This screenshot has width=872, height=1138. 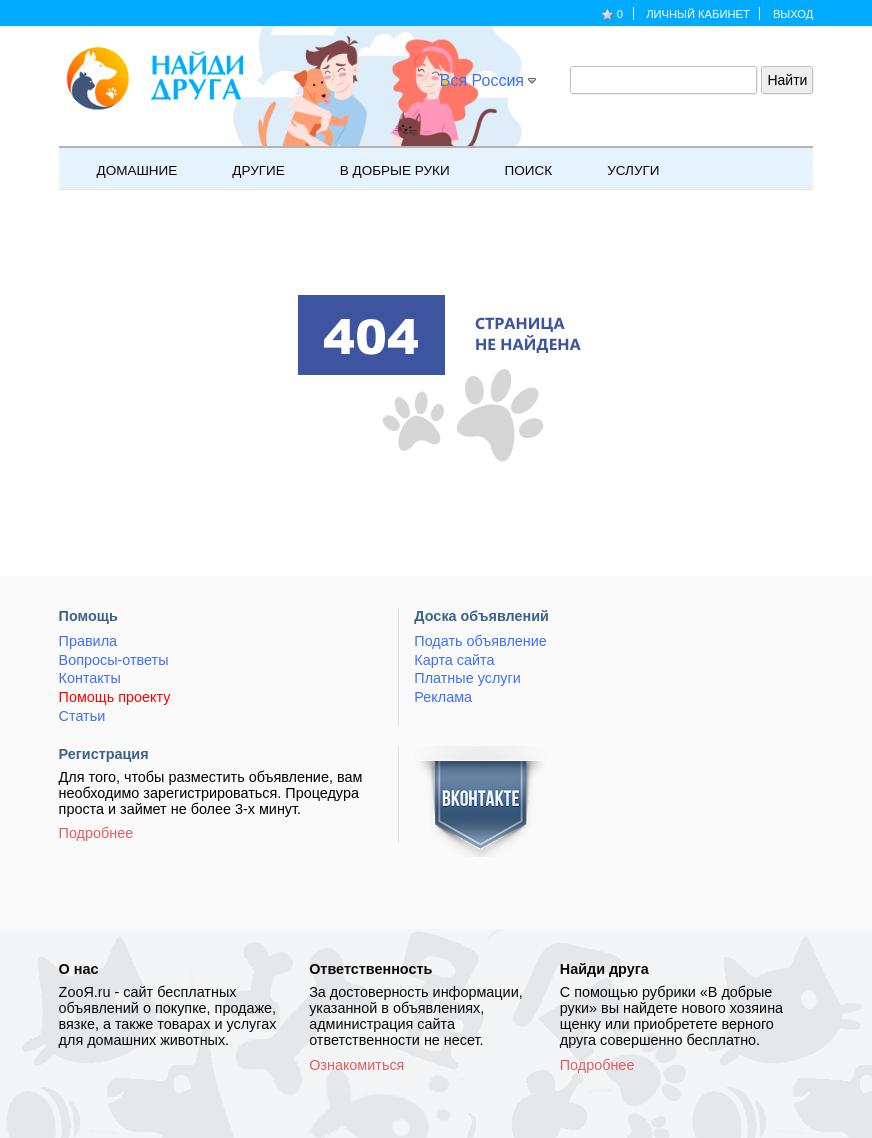 I want to click on Платные услуги, so click(x=467, y=678).